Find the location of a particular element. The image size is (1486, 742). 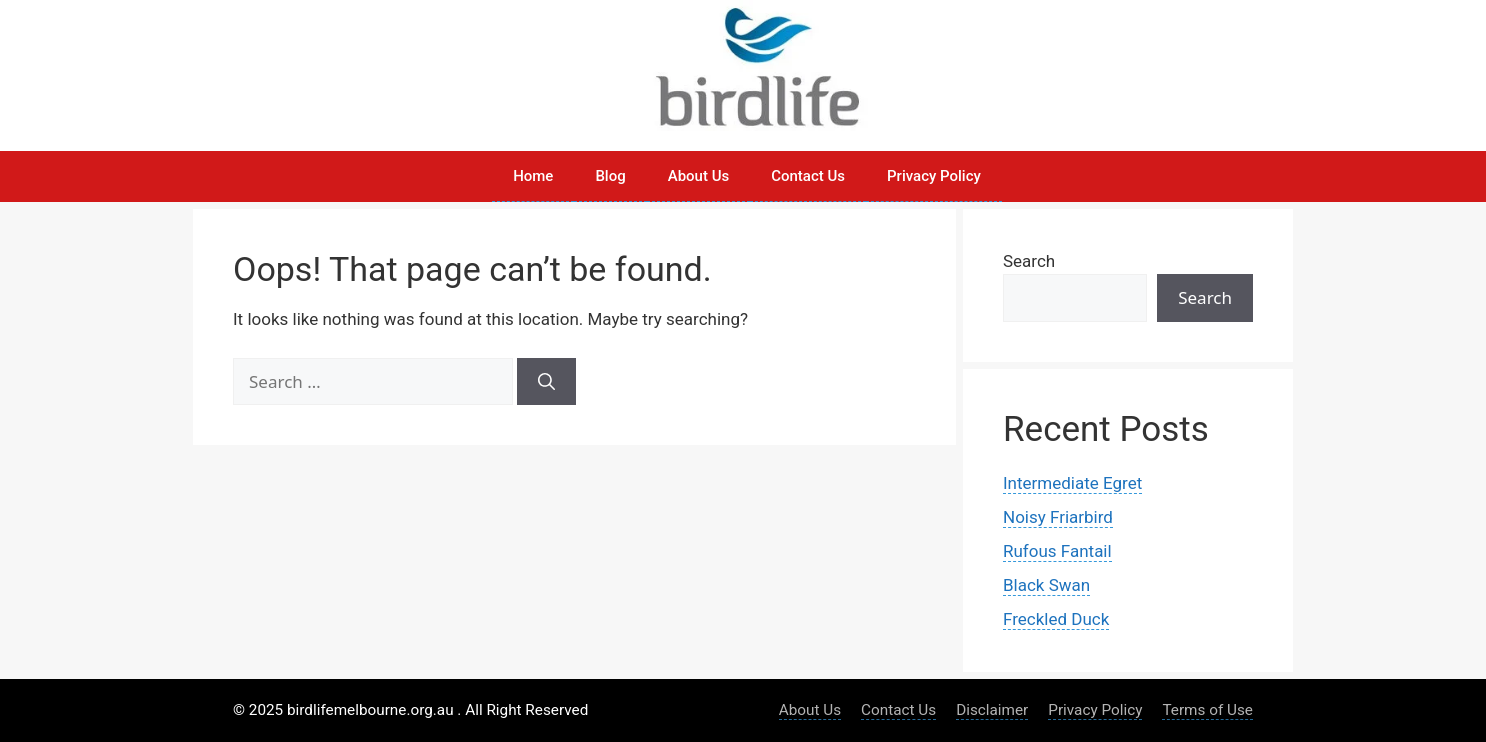

Home is located at coordinates (533, 176).